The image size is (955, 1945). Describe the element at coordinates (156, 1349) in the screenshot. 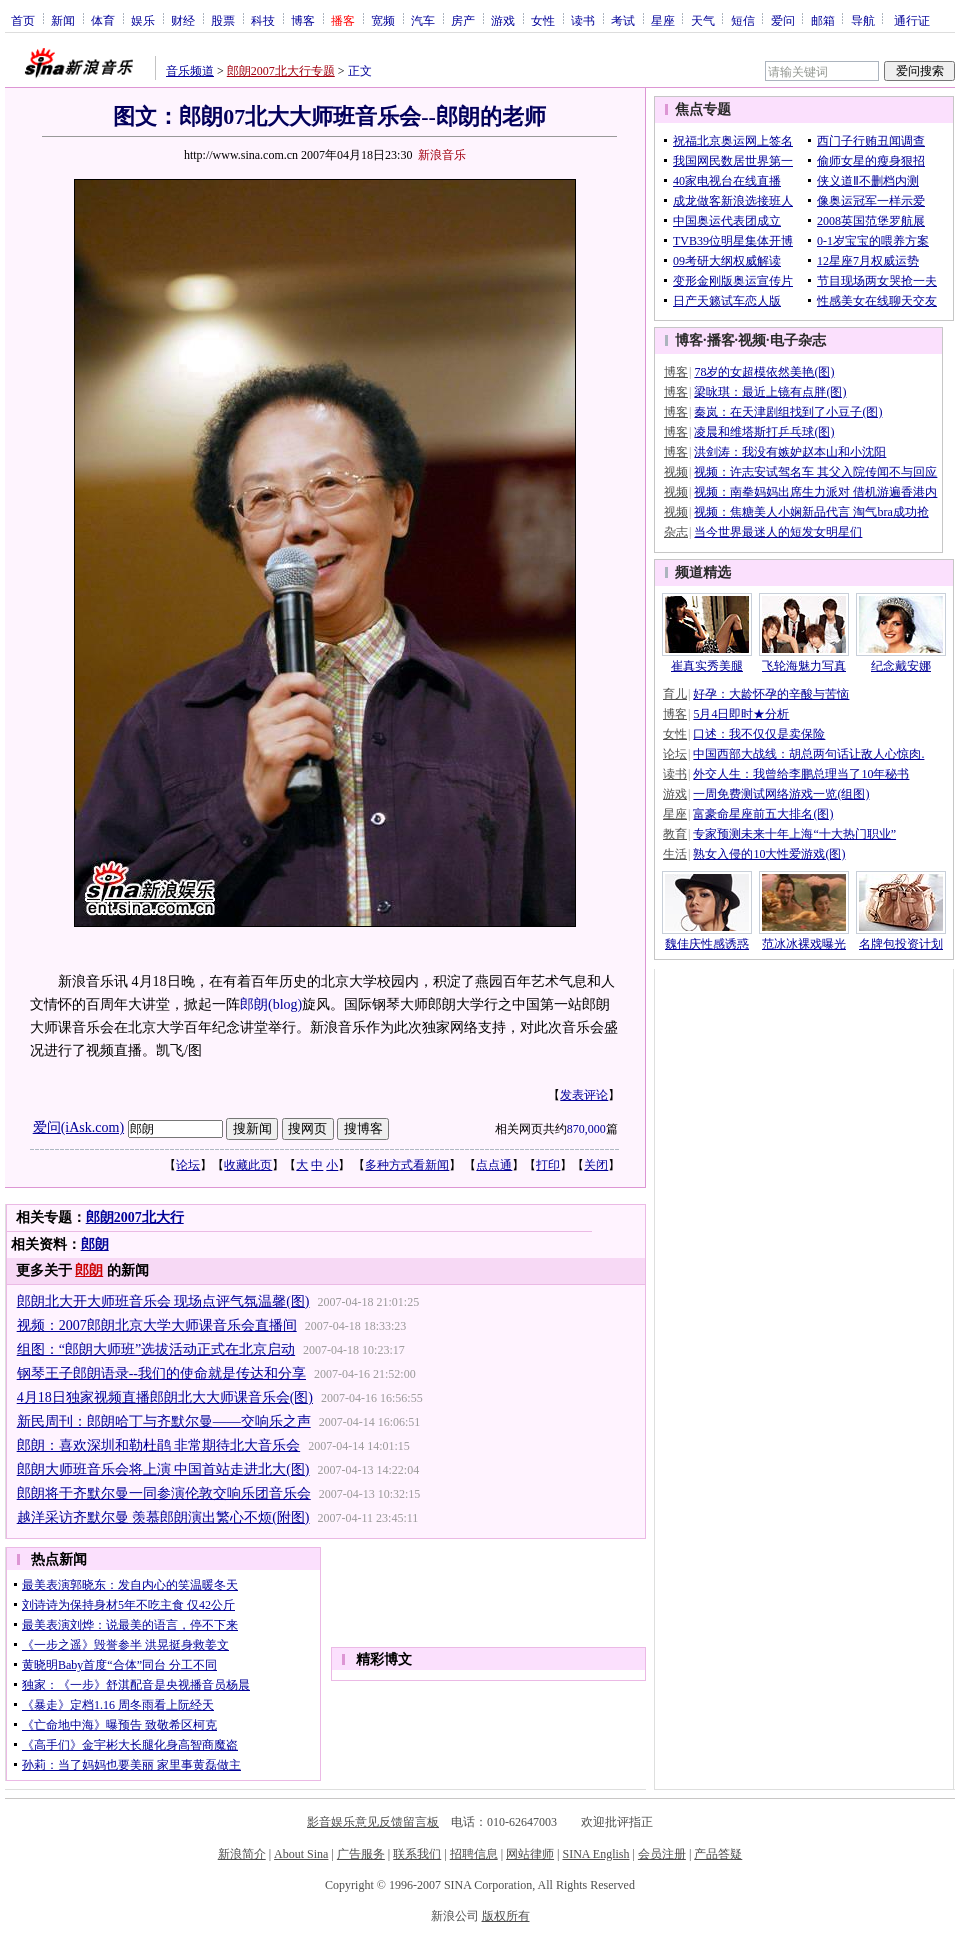

I see `组图：“郎朗大师班”选拔活动正式在北京启动` at that location.